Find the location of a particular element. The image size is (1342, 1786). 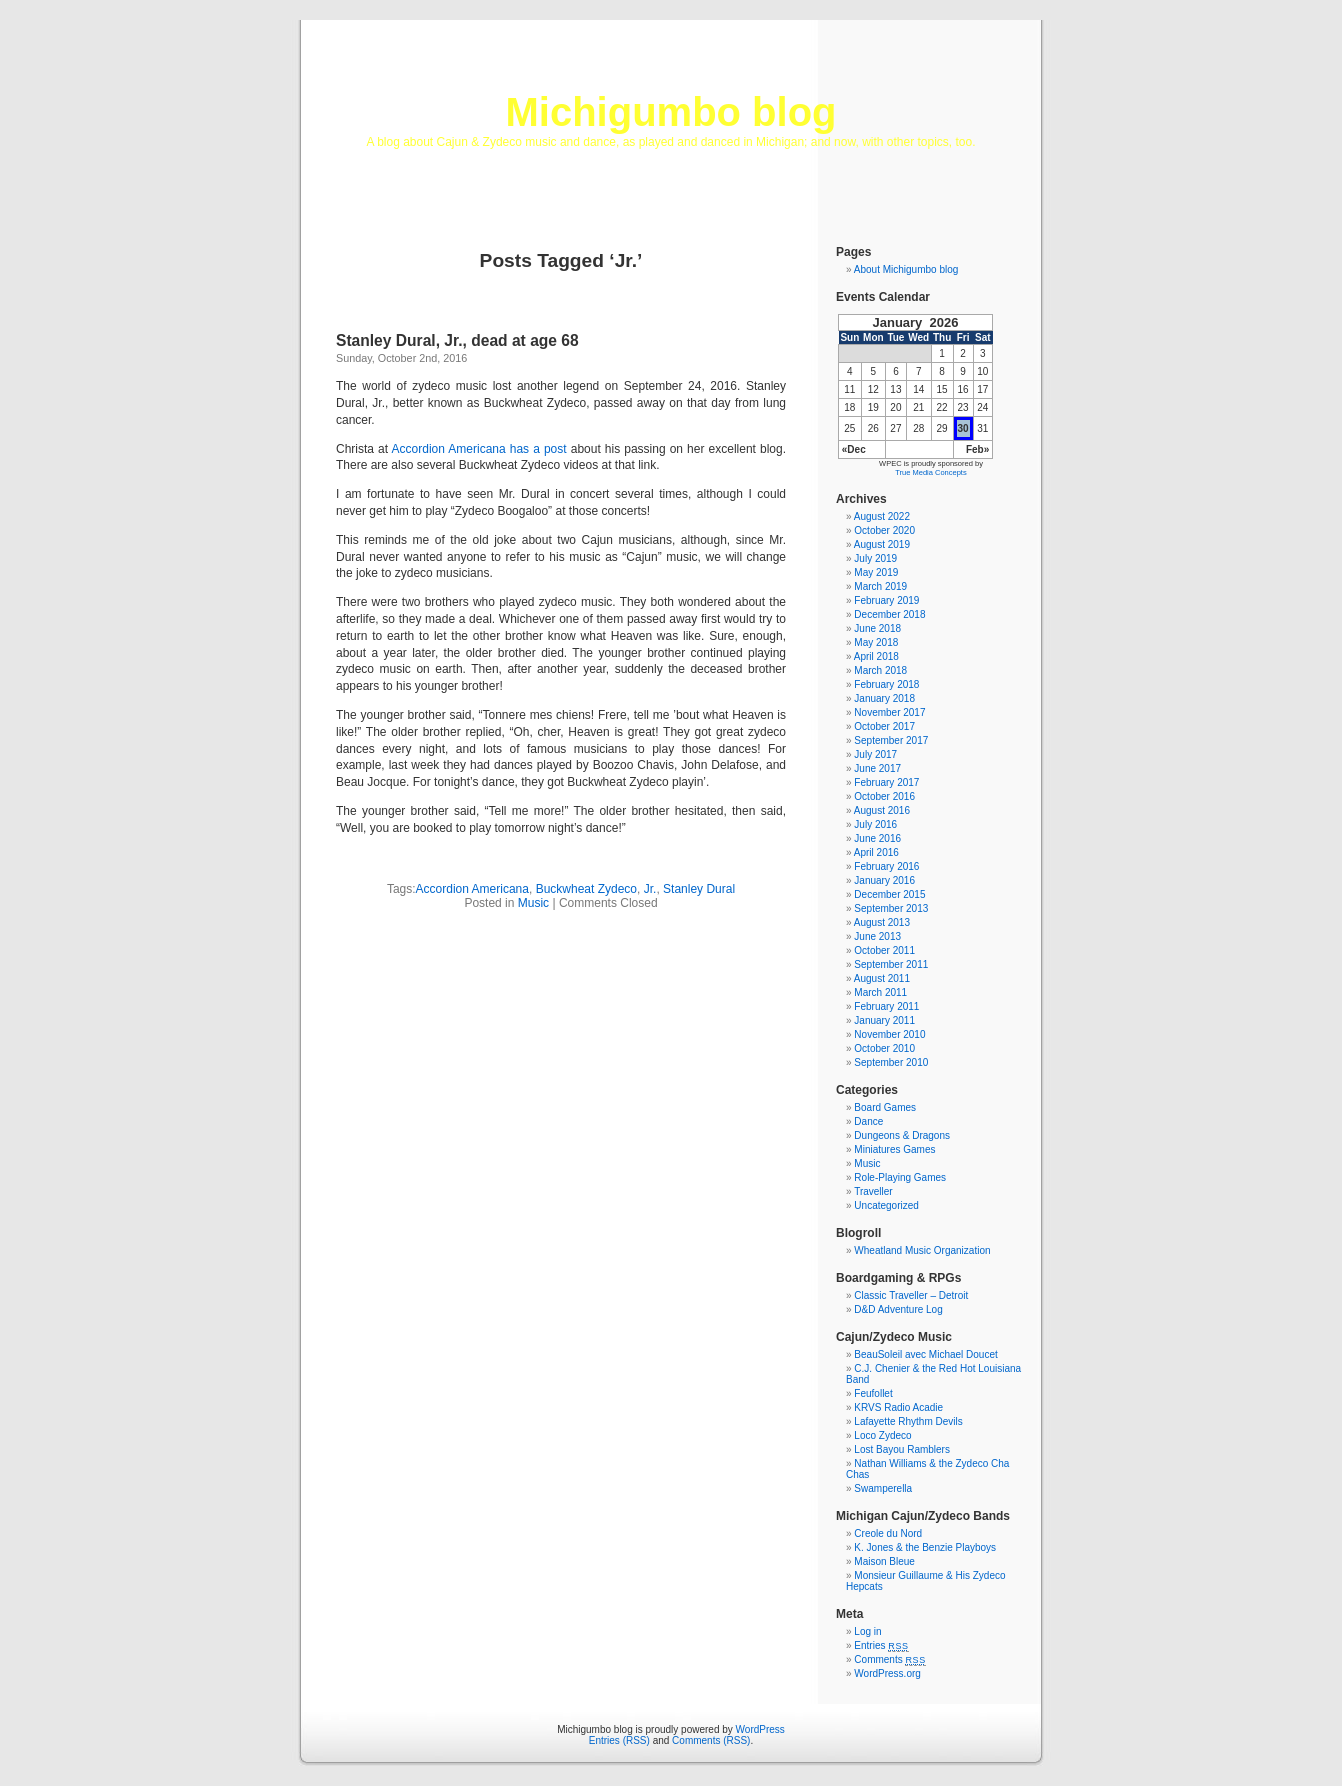

October 2017 is located at coordinates (884, 726).